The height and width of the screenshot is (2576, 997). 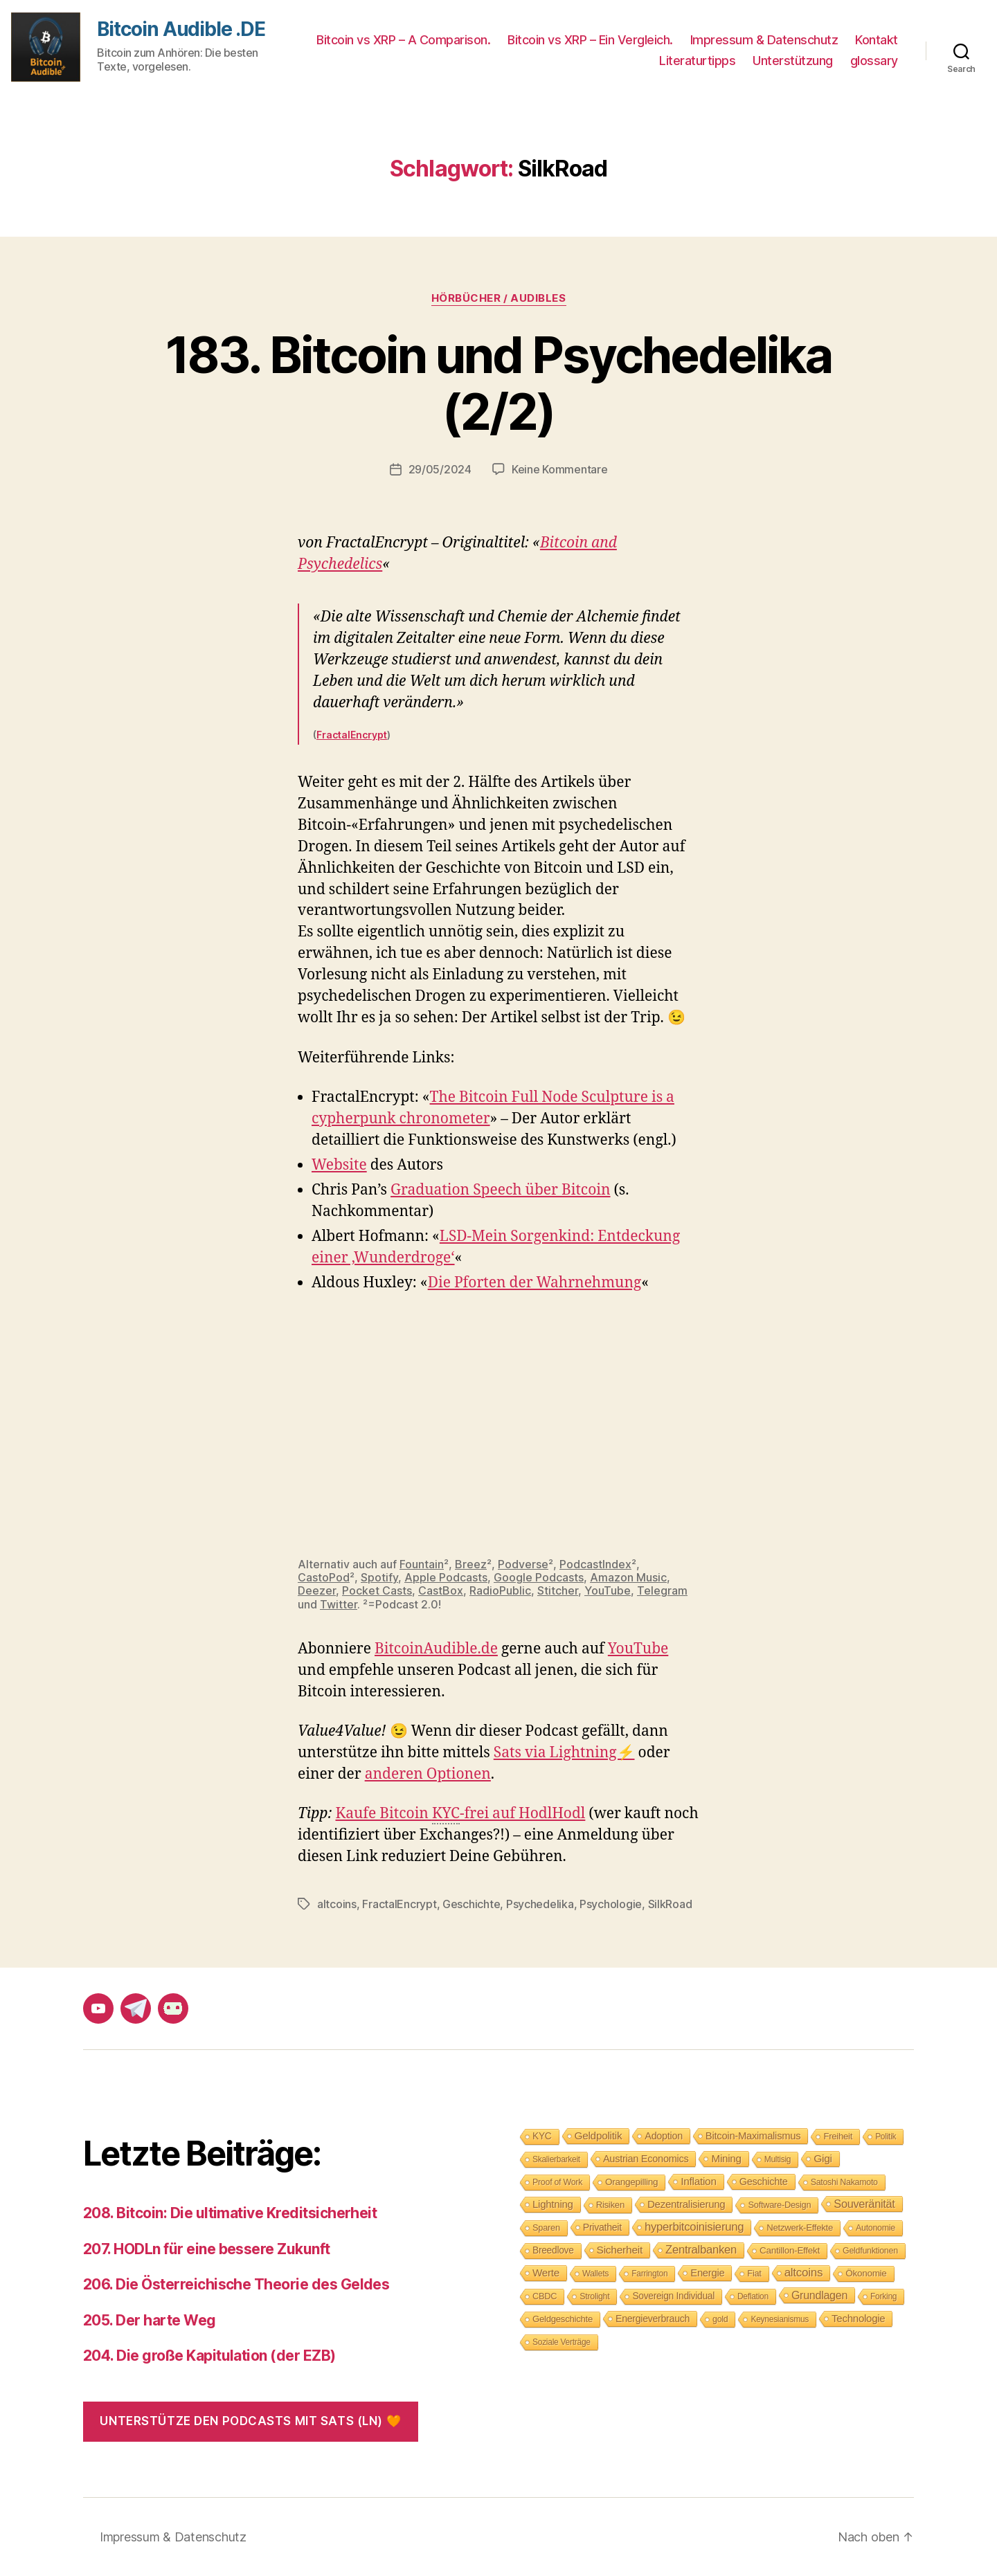 What do you see at coordinates (590, 40) in the screenshot?
I see `Bitcoin vs XRP – Ein Vergleich.` at bounding box center [590, 40].